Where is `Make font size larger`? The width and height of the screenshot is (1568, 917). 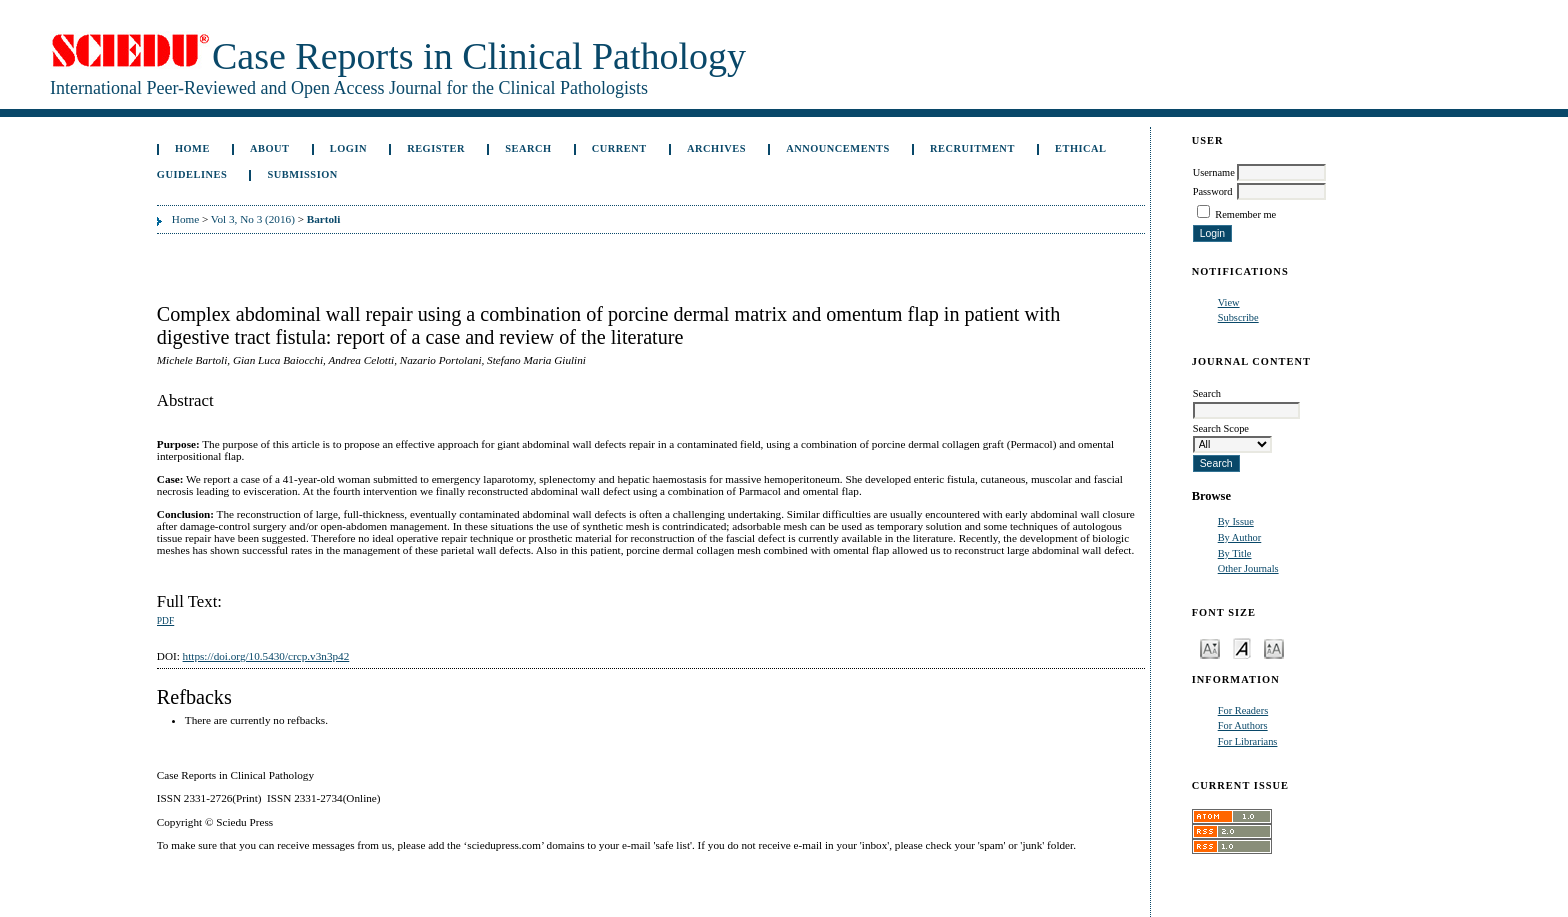 Make font size larger is located at coordinates (1274, 647).